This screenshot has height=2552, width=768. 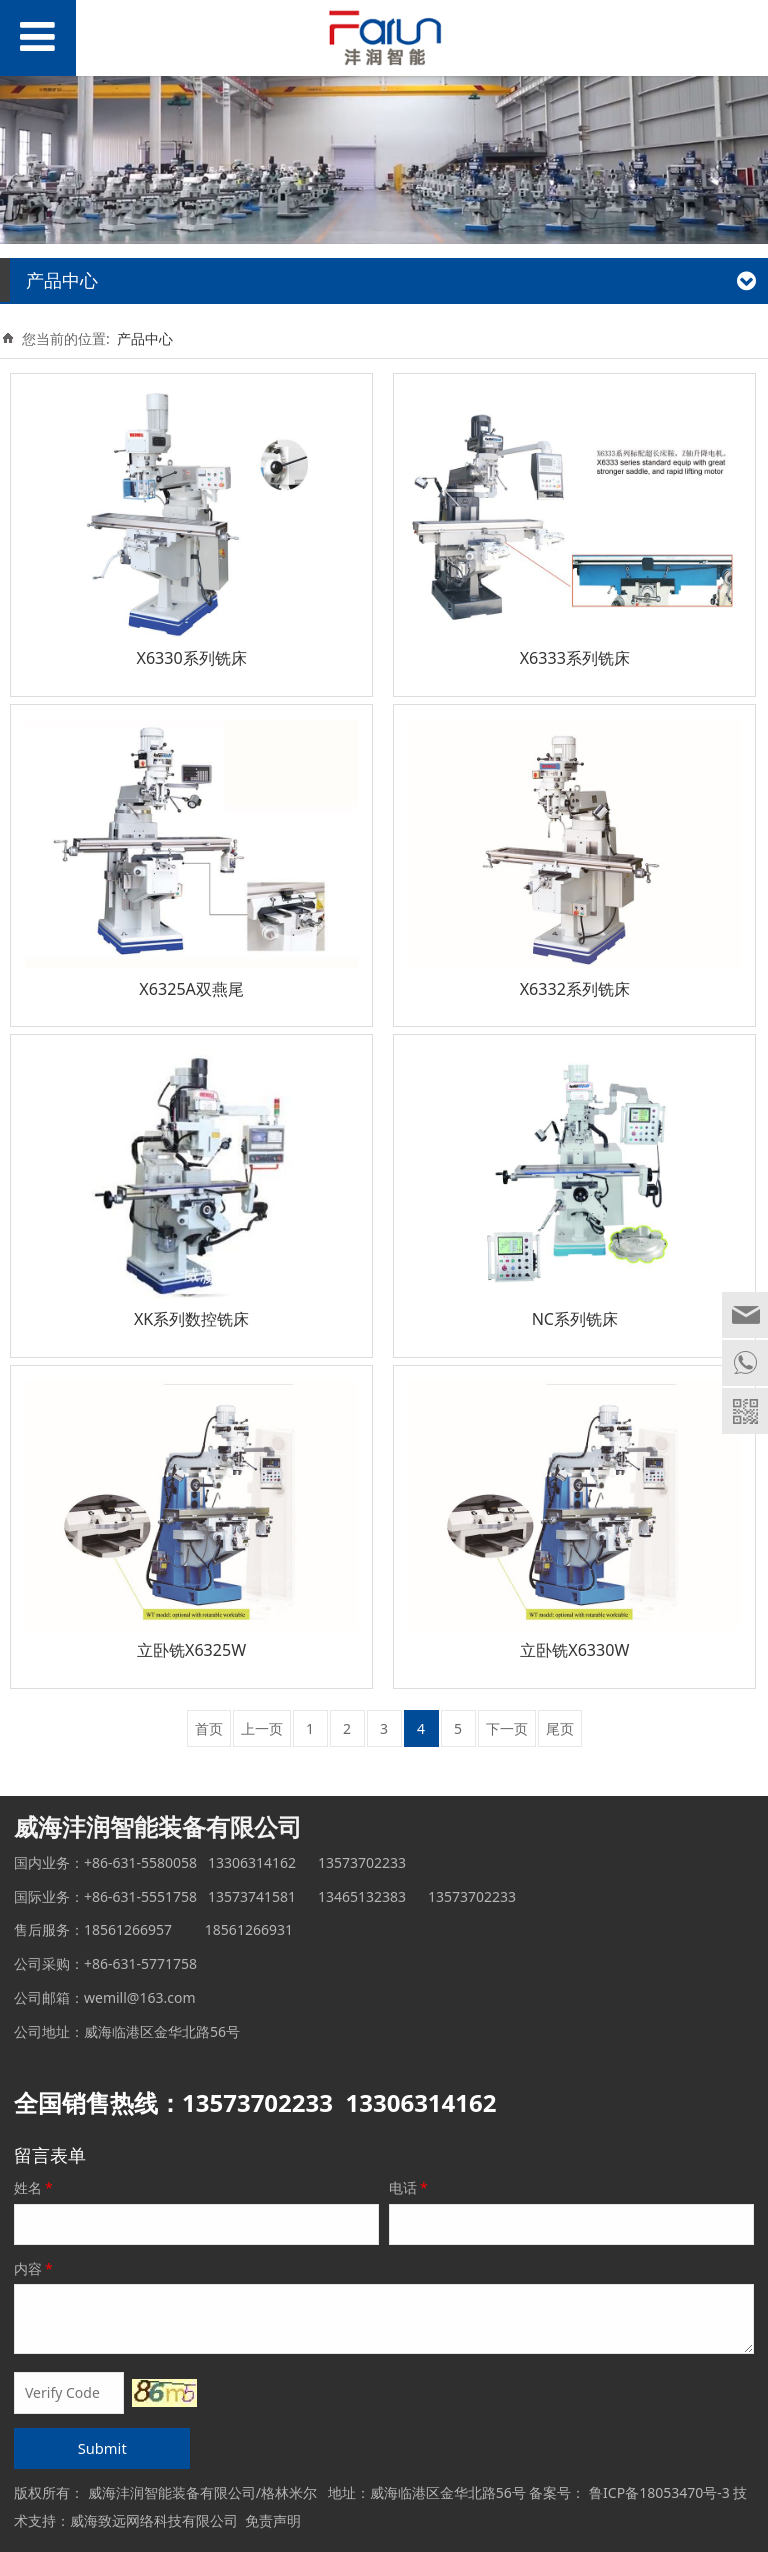 I want to click on NC系列铣床, so click(x=575, y=1319).